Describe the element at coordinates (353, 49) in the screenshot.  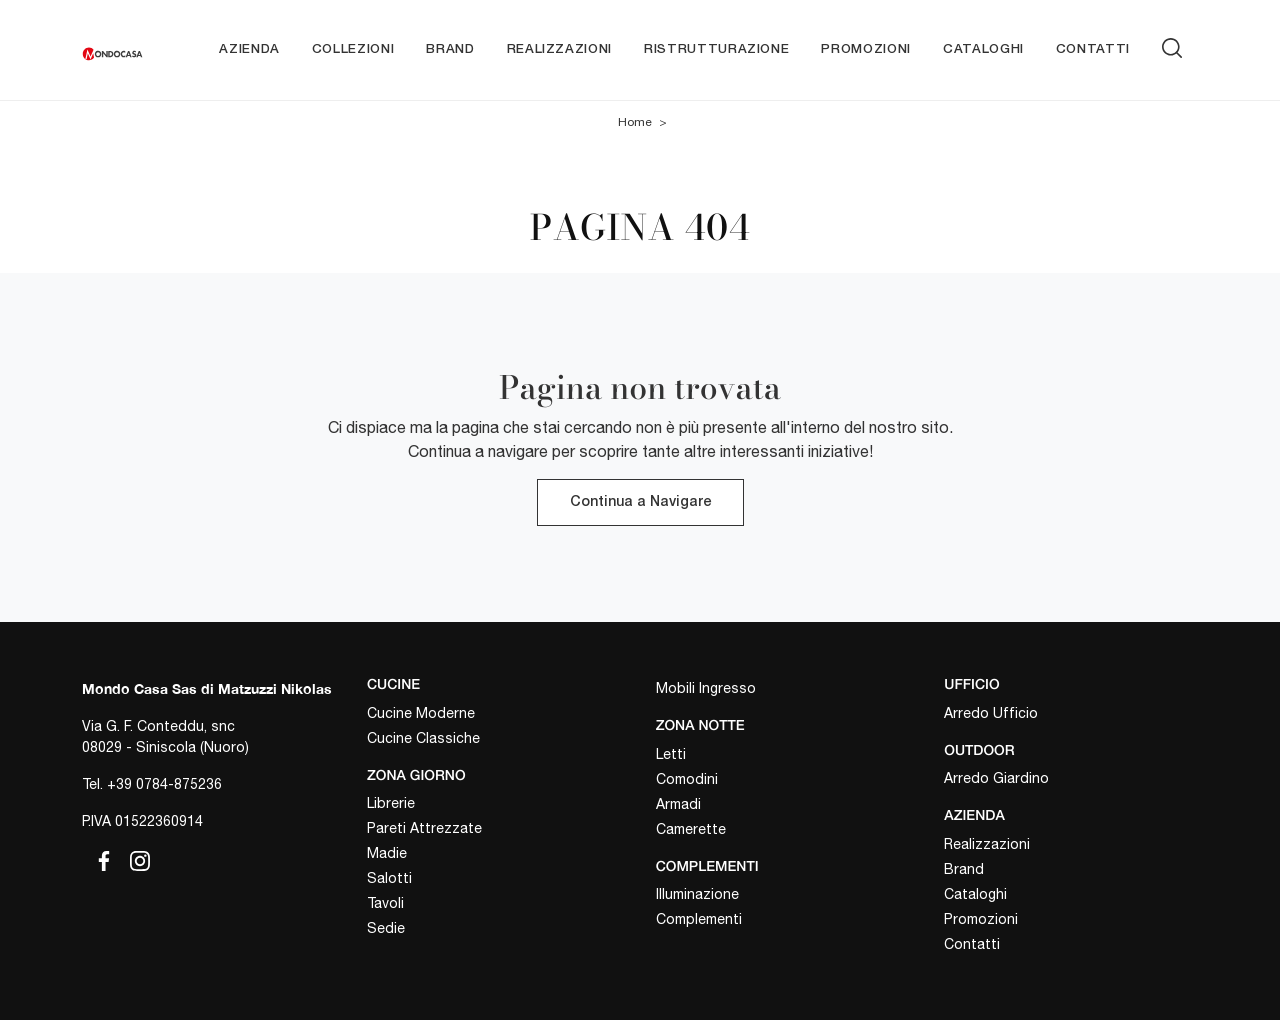
I see `Collezioni` at that location.